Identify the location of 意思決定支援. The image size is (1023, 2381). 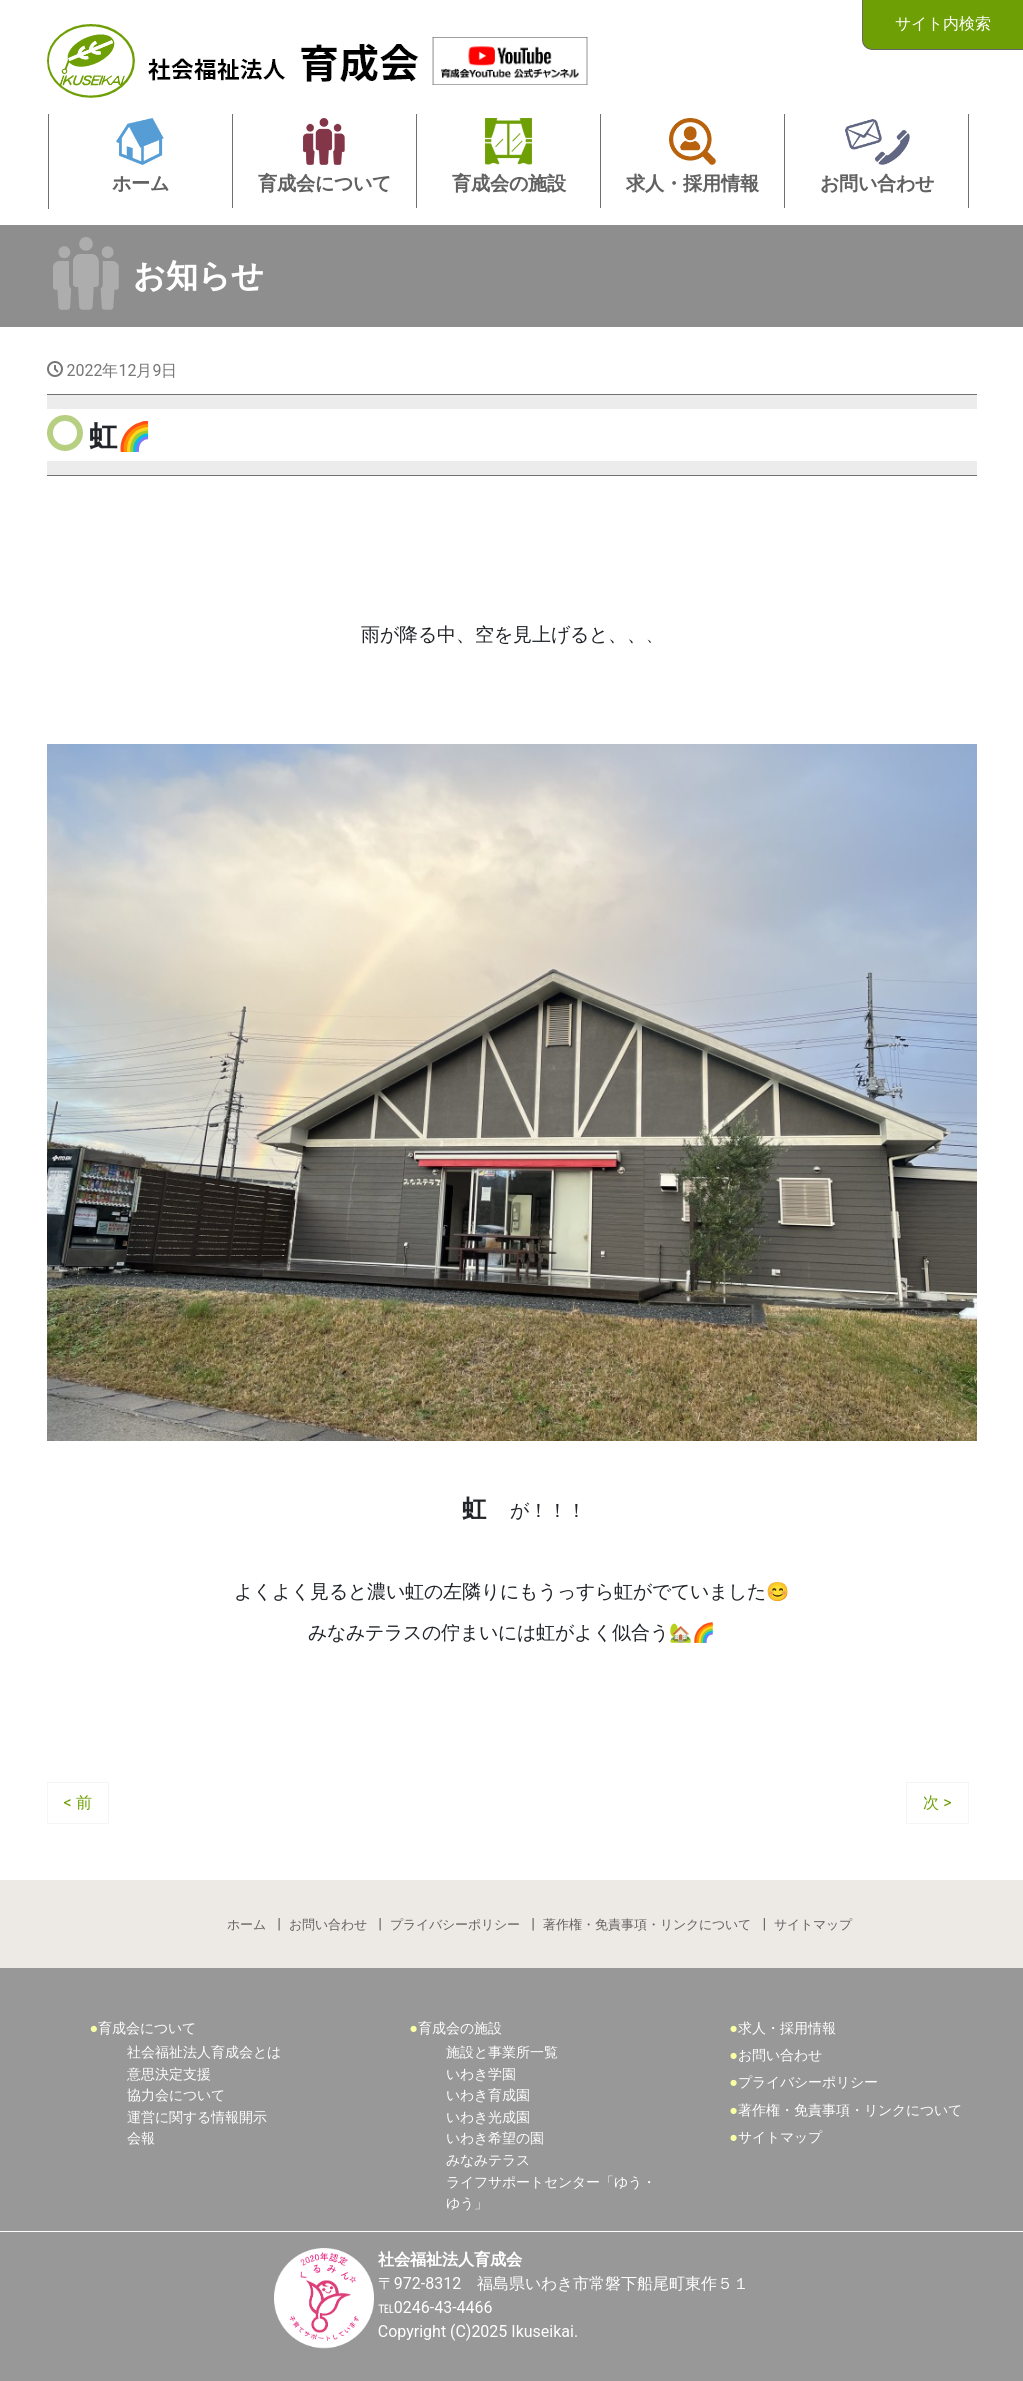
(169, 2074).